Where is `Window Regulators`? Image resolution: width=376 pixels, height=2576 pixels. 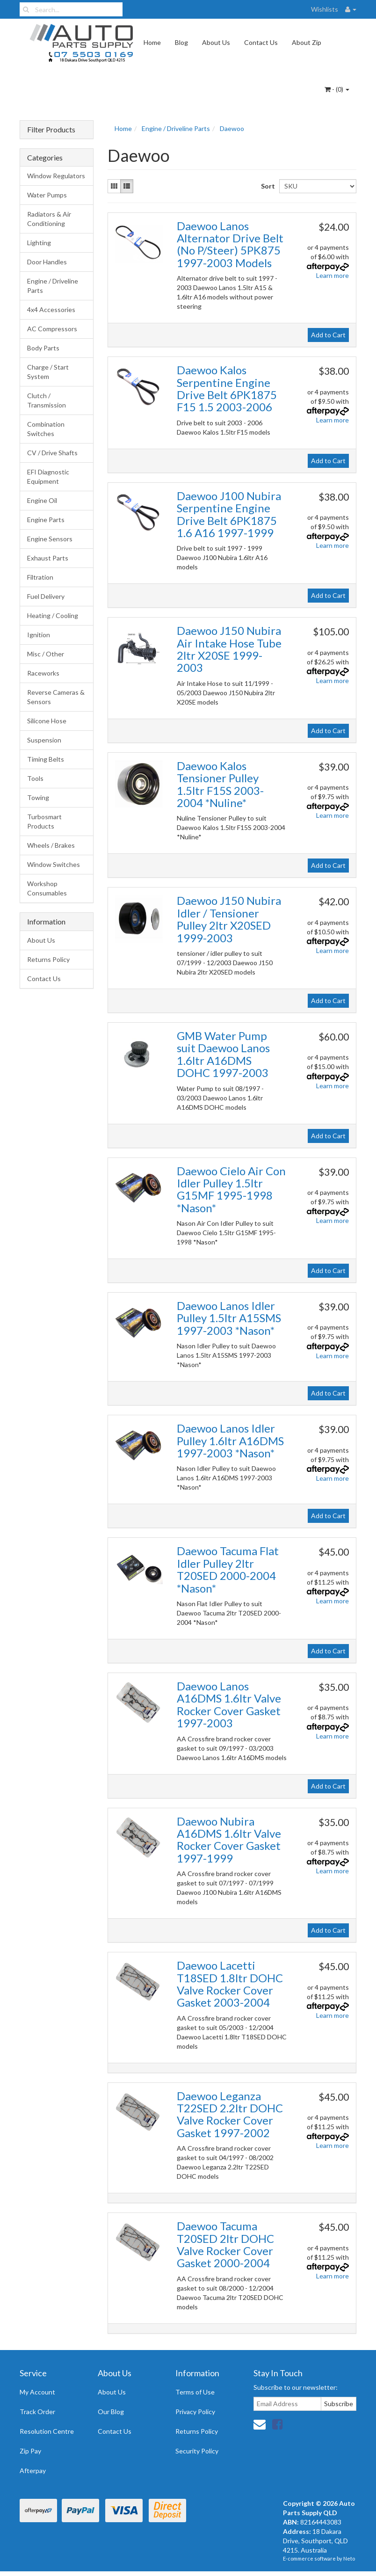
Window Regulators is located at coordinates (56, 176).